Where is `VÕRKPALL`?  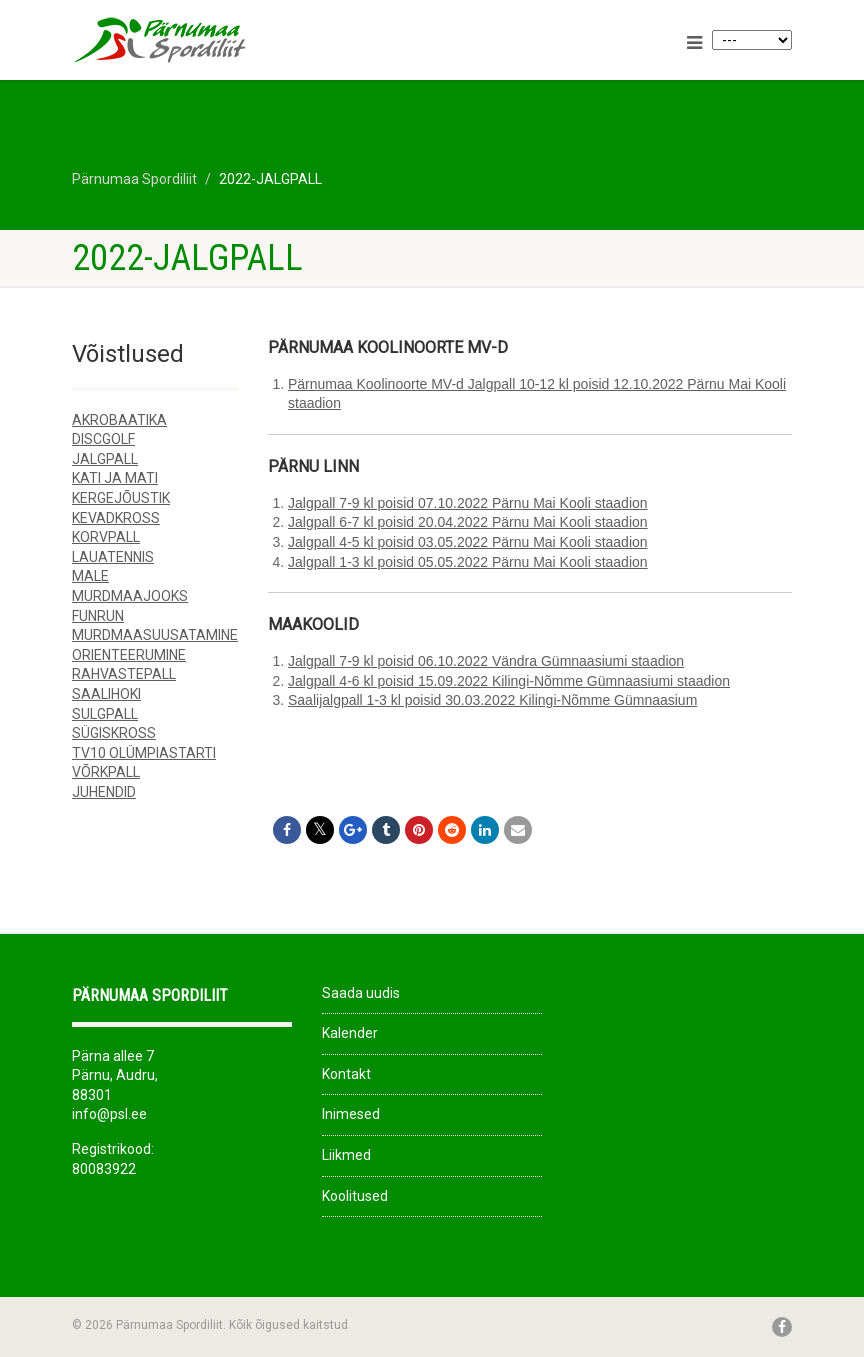 VÕRKPALL is located at coordinates (106, 772).